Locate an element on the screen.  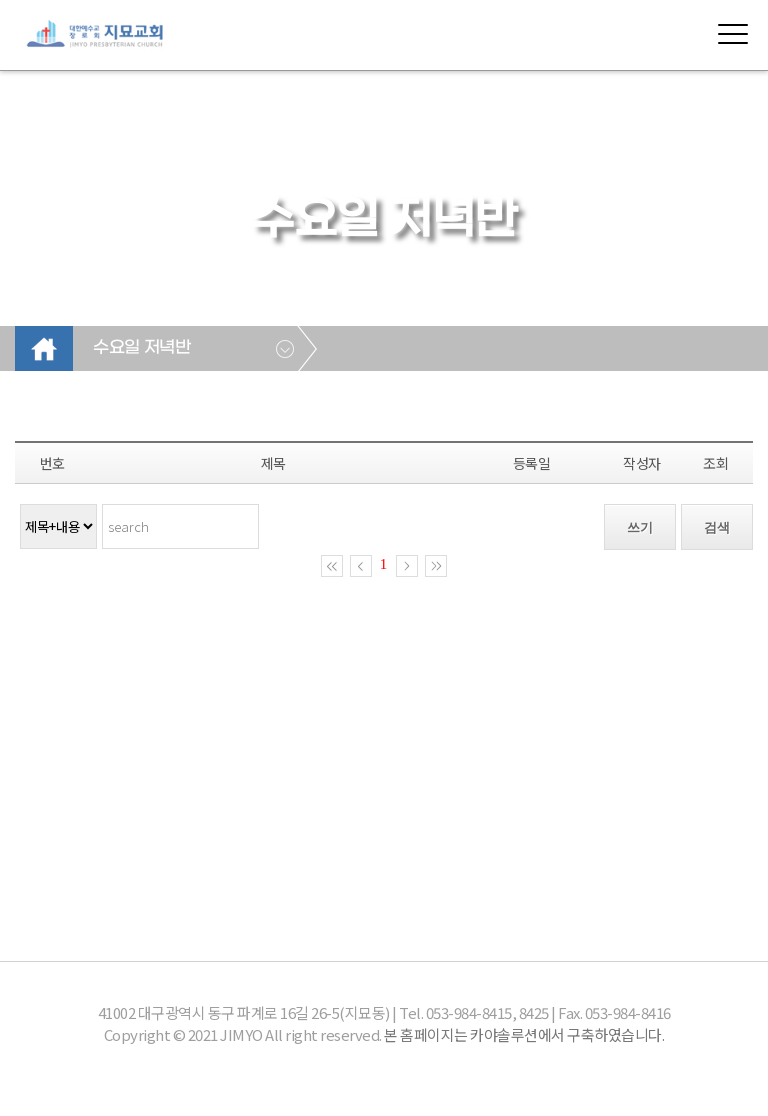
본 홈페이지는 카야솔루션에서 구축하였습니다. is located at coordinates (524, 1034).